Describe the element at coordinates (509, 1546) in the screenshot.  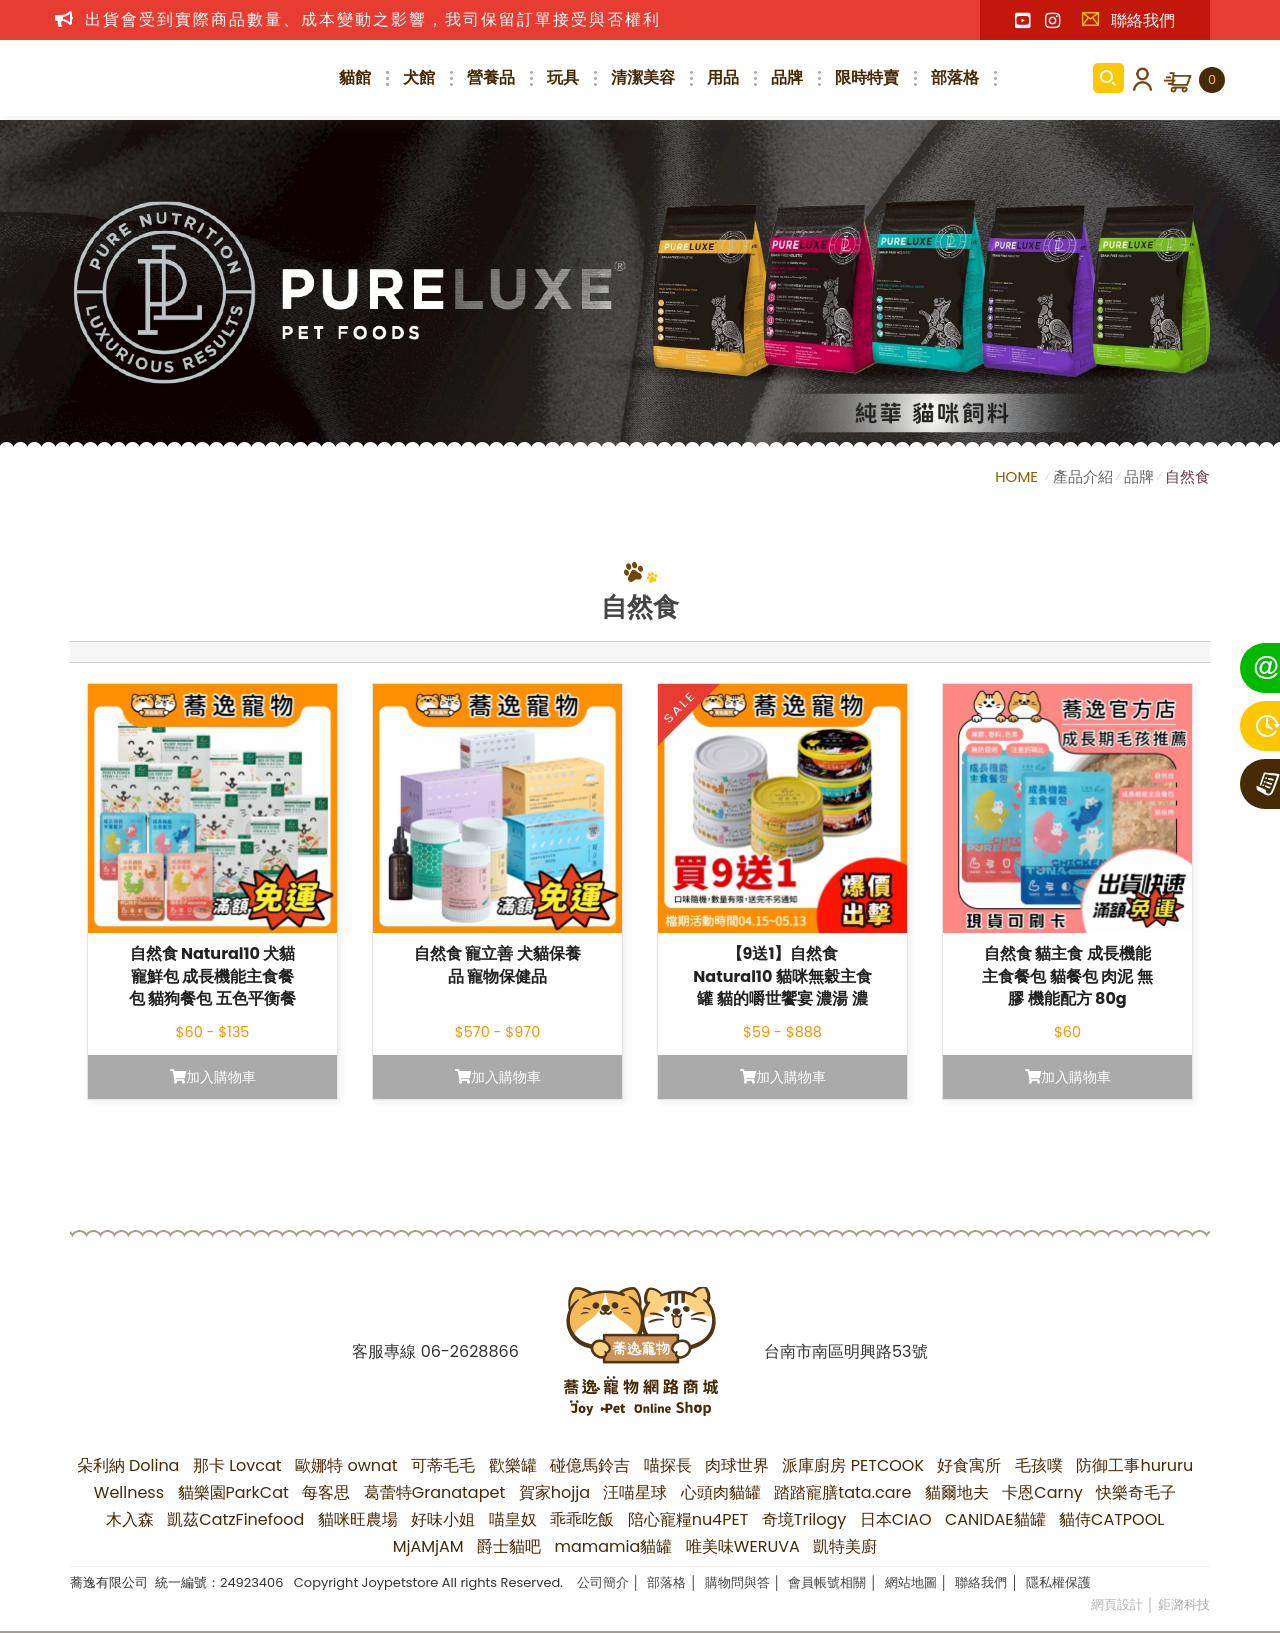
I see `爵士貓吧` at that location.